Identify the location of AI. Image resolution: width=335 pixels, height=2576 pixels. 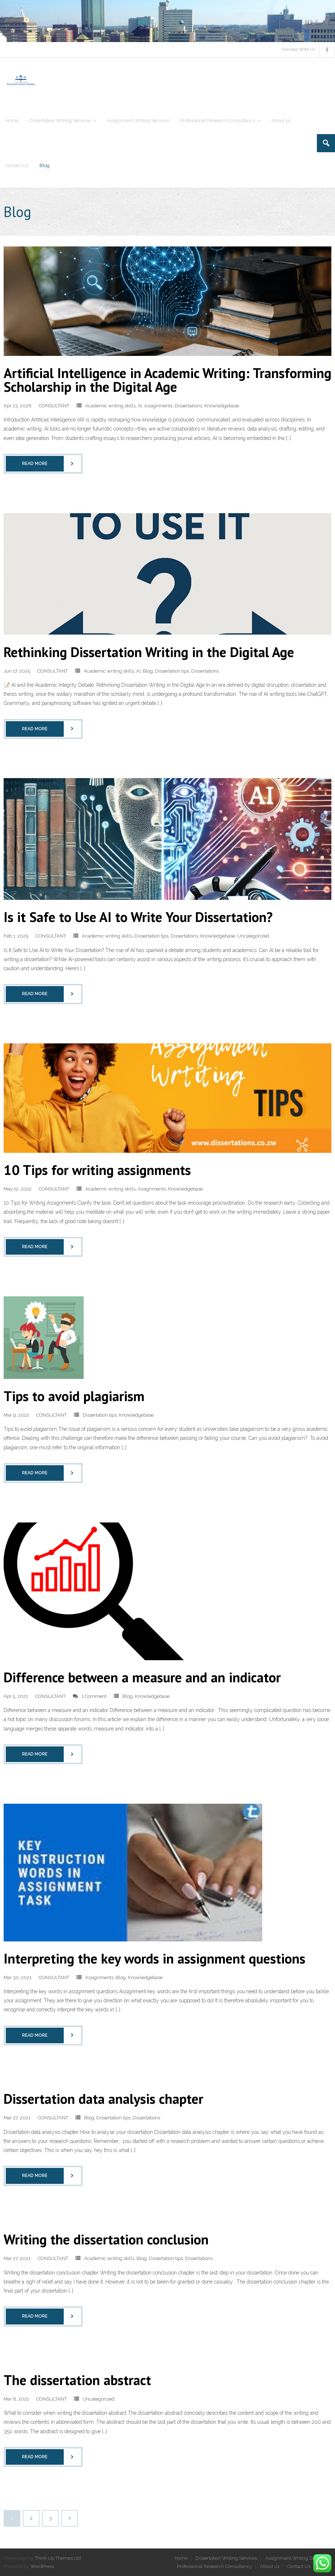
(140, 405).